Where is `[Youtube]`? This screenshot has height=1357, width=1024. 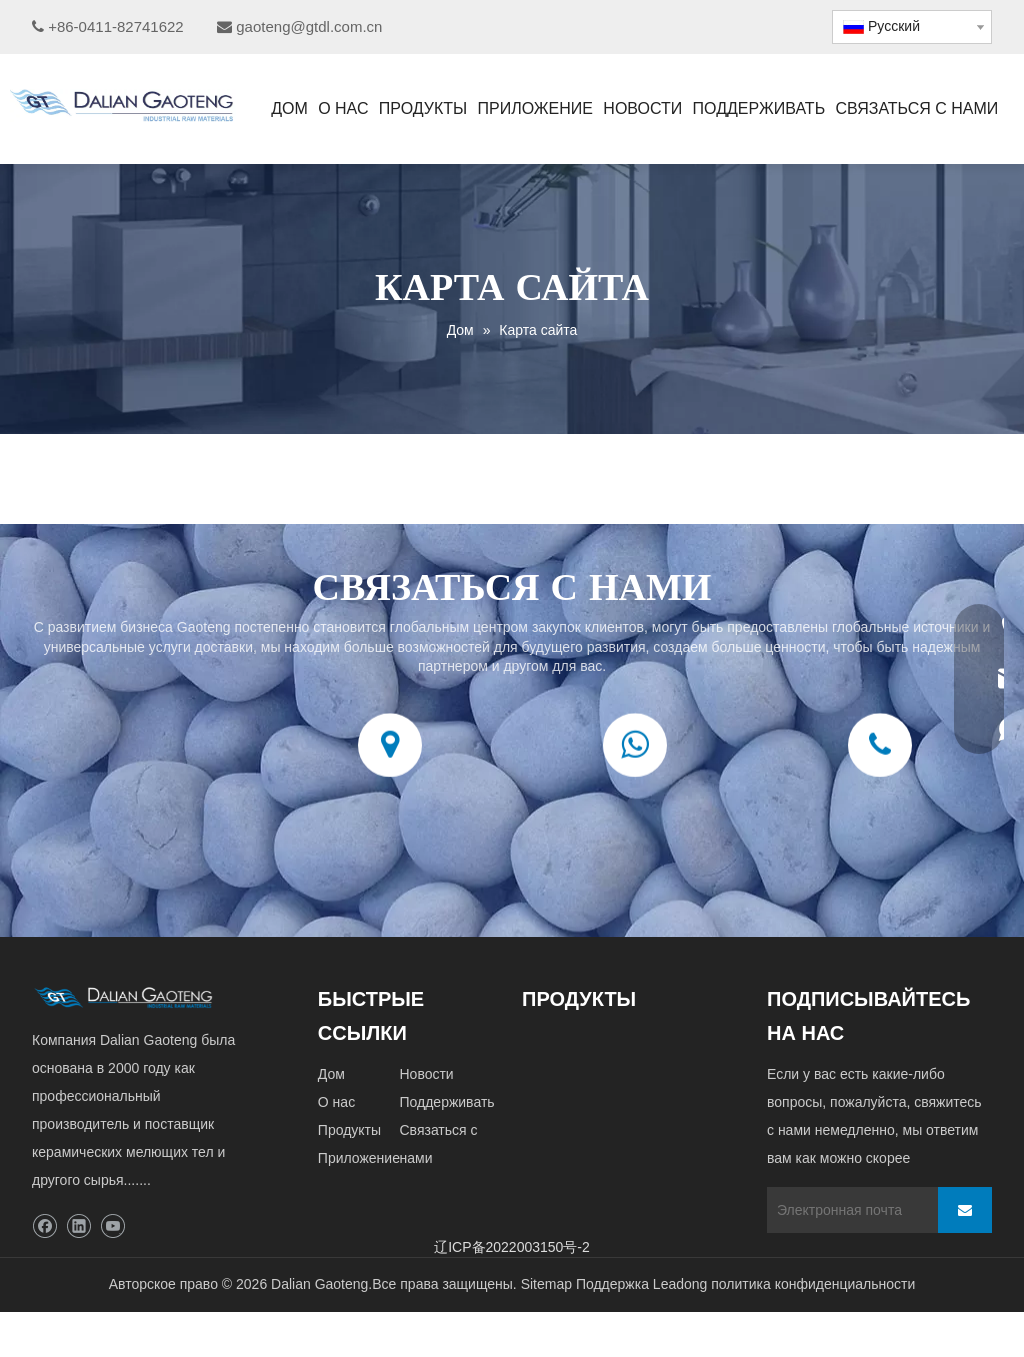 [Youtube] is located at coordinates (112, 1226).